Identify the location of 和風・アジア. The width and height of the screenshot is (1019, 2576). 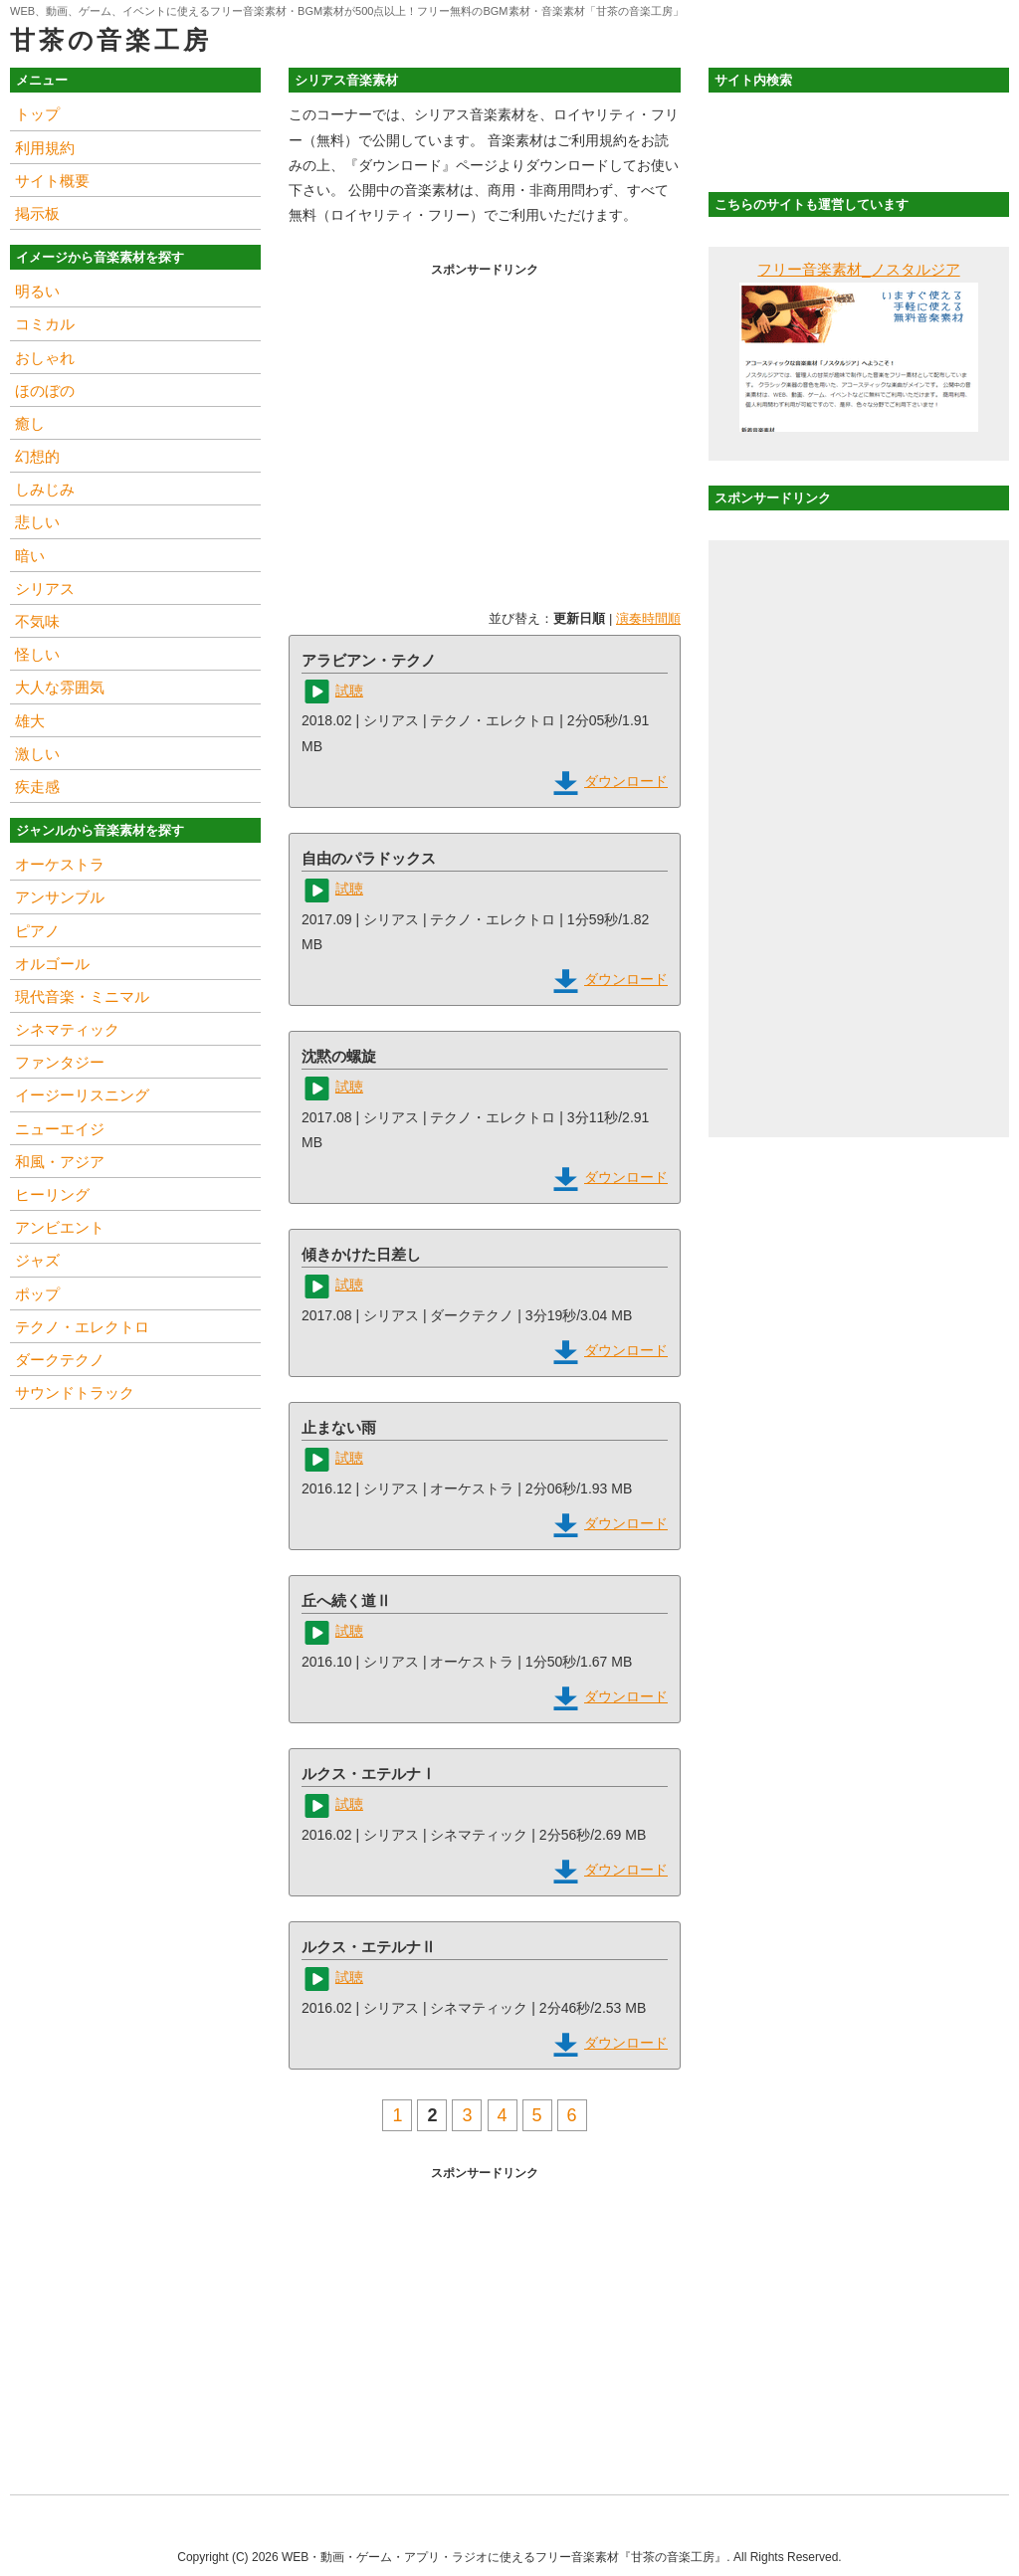
(59, 1161).